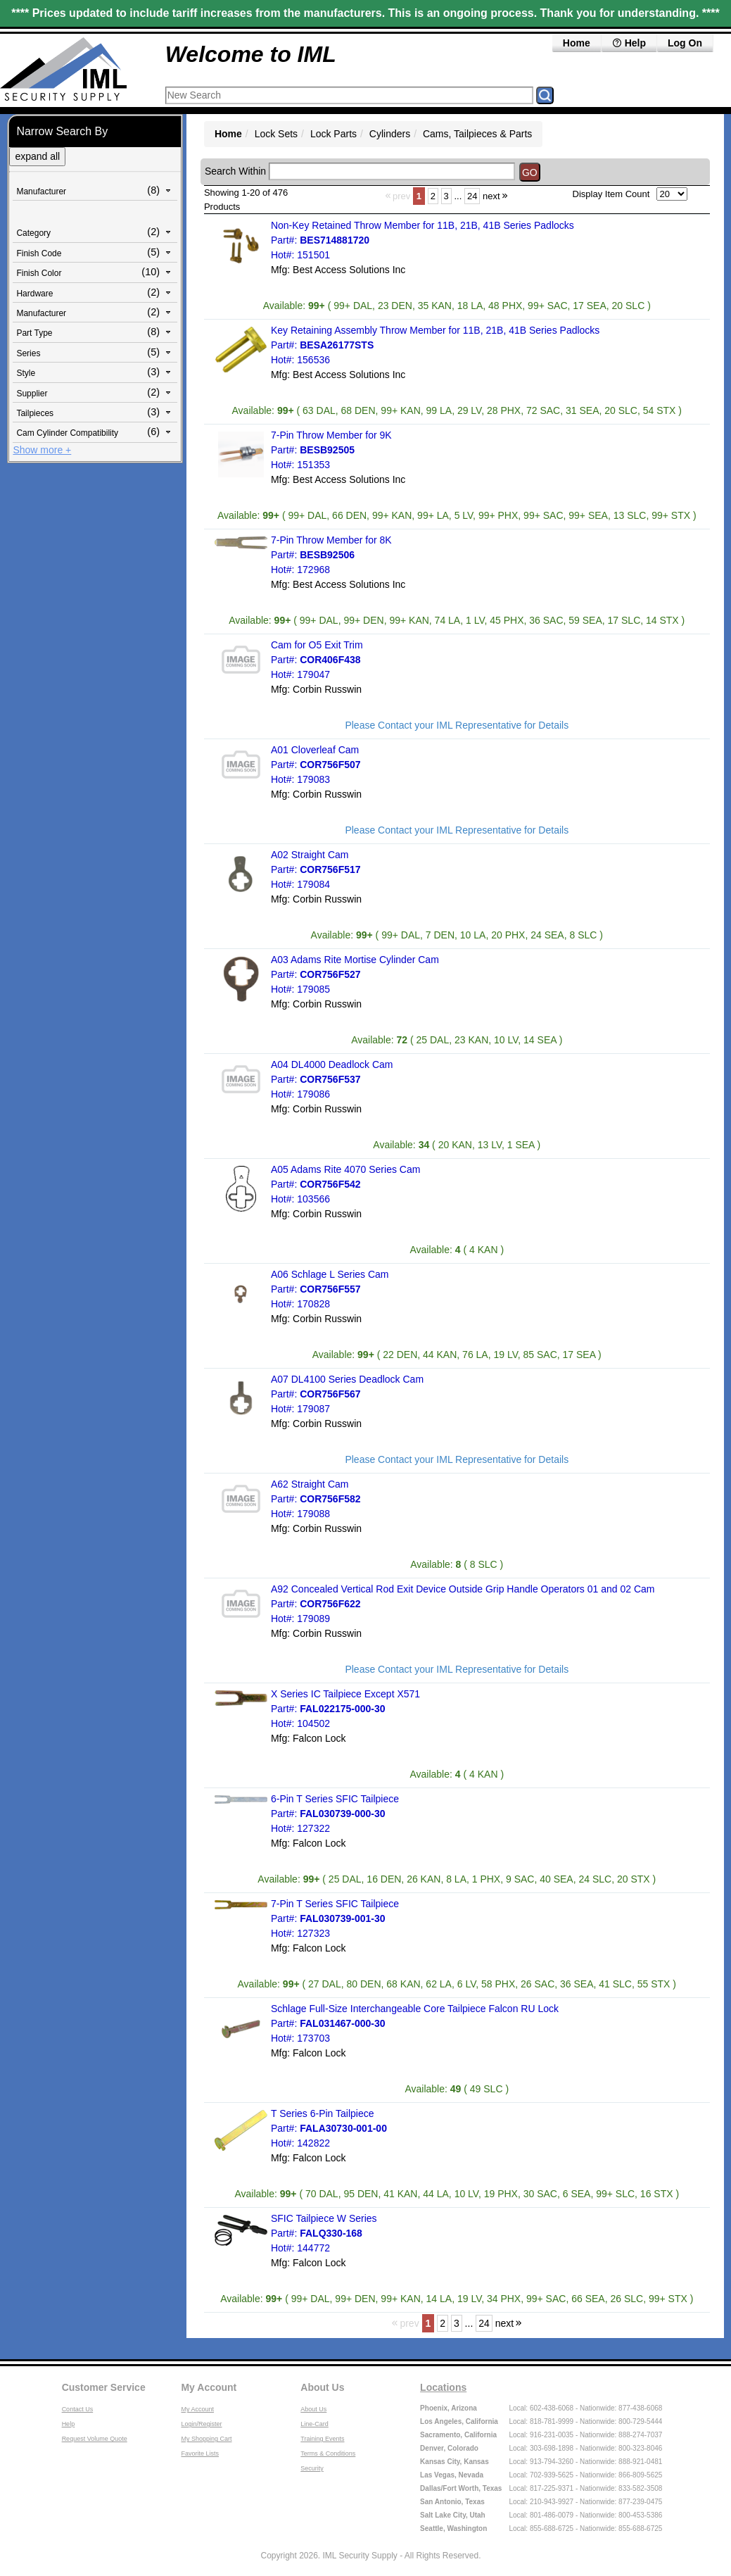 This screenshot has width=731, height=2576. Describe the element at coordinates (78, 2409) in the screenshot. I see `Contact Us` at that location.